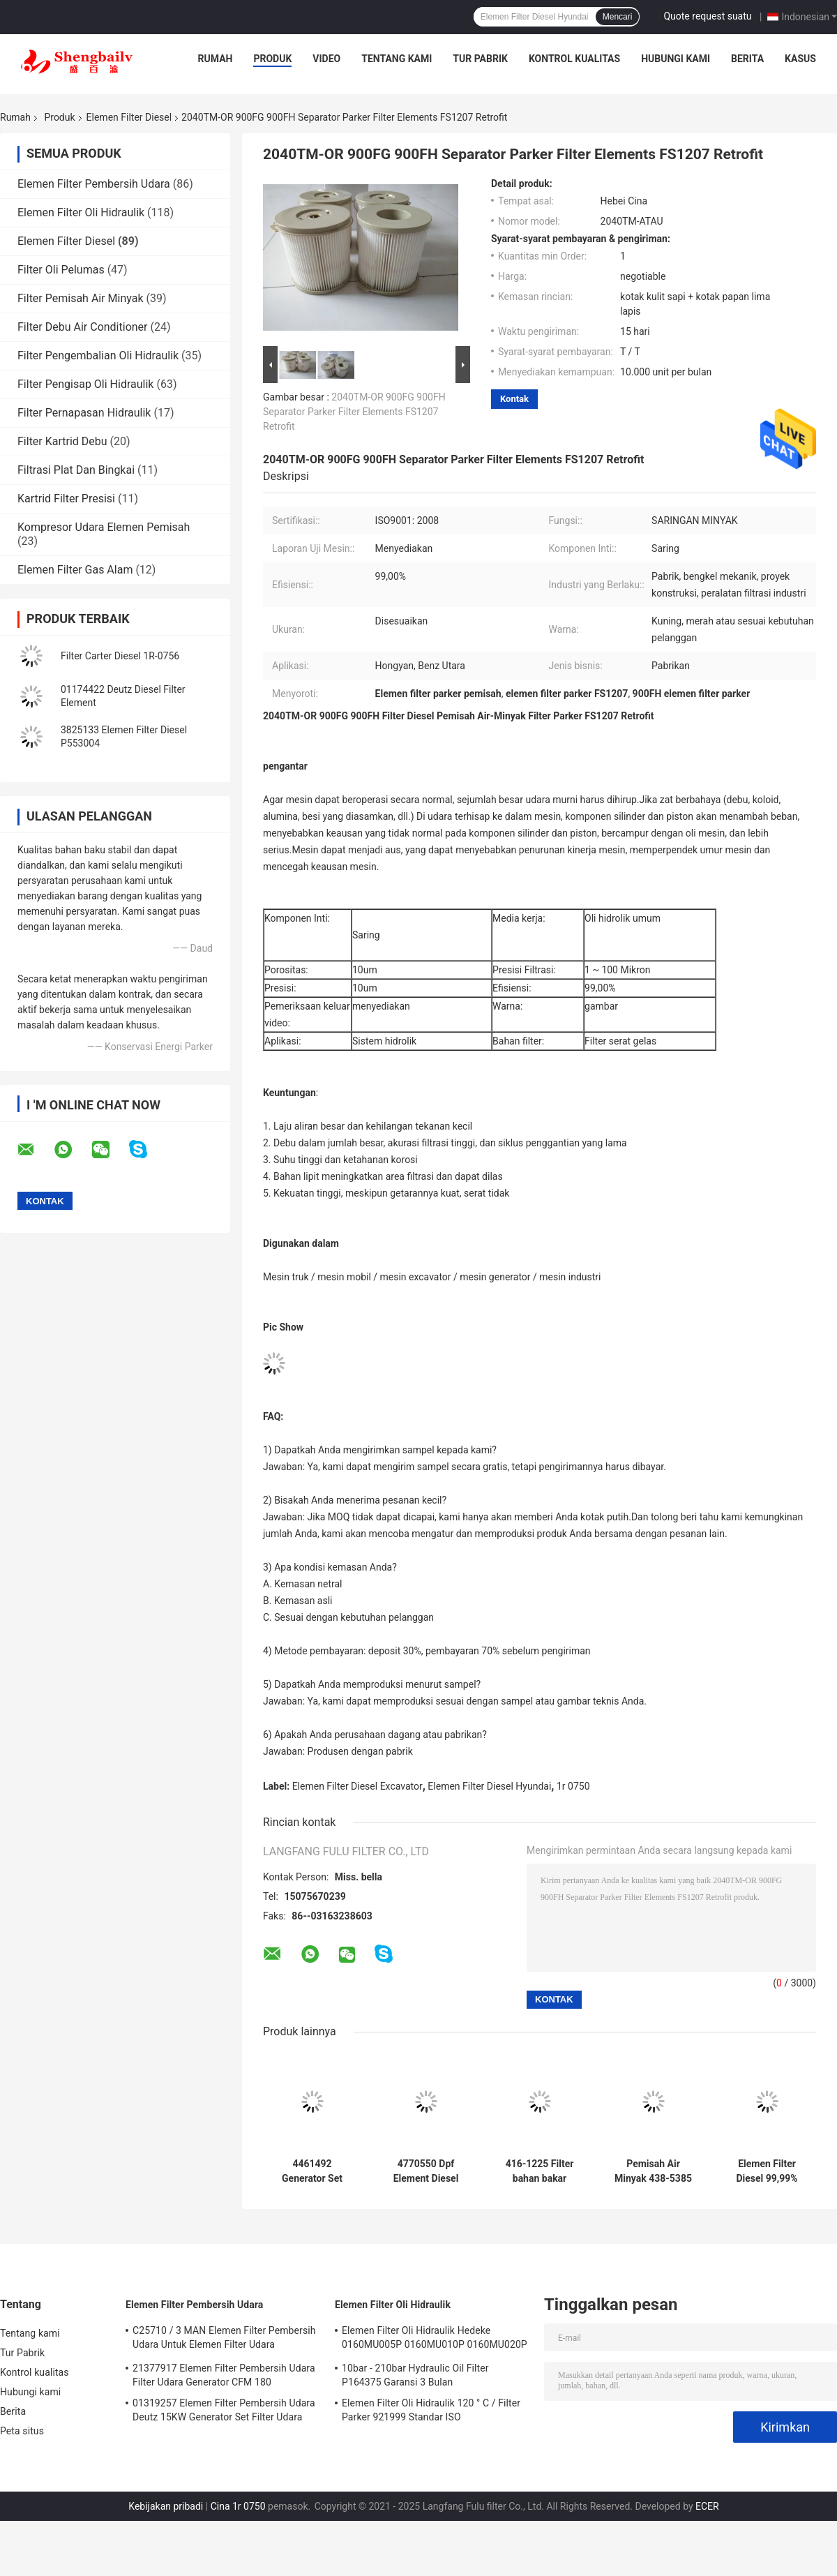 This screenshot has width=837, height=2576. I want to click on Pemisah Air Minyak 438-5385 Set Generator Elemen Filter Diesel Excavator, so click(653, 2171).